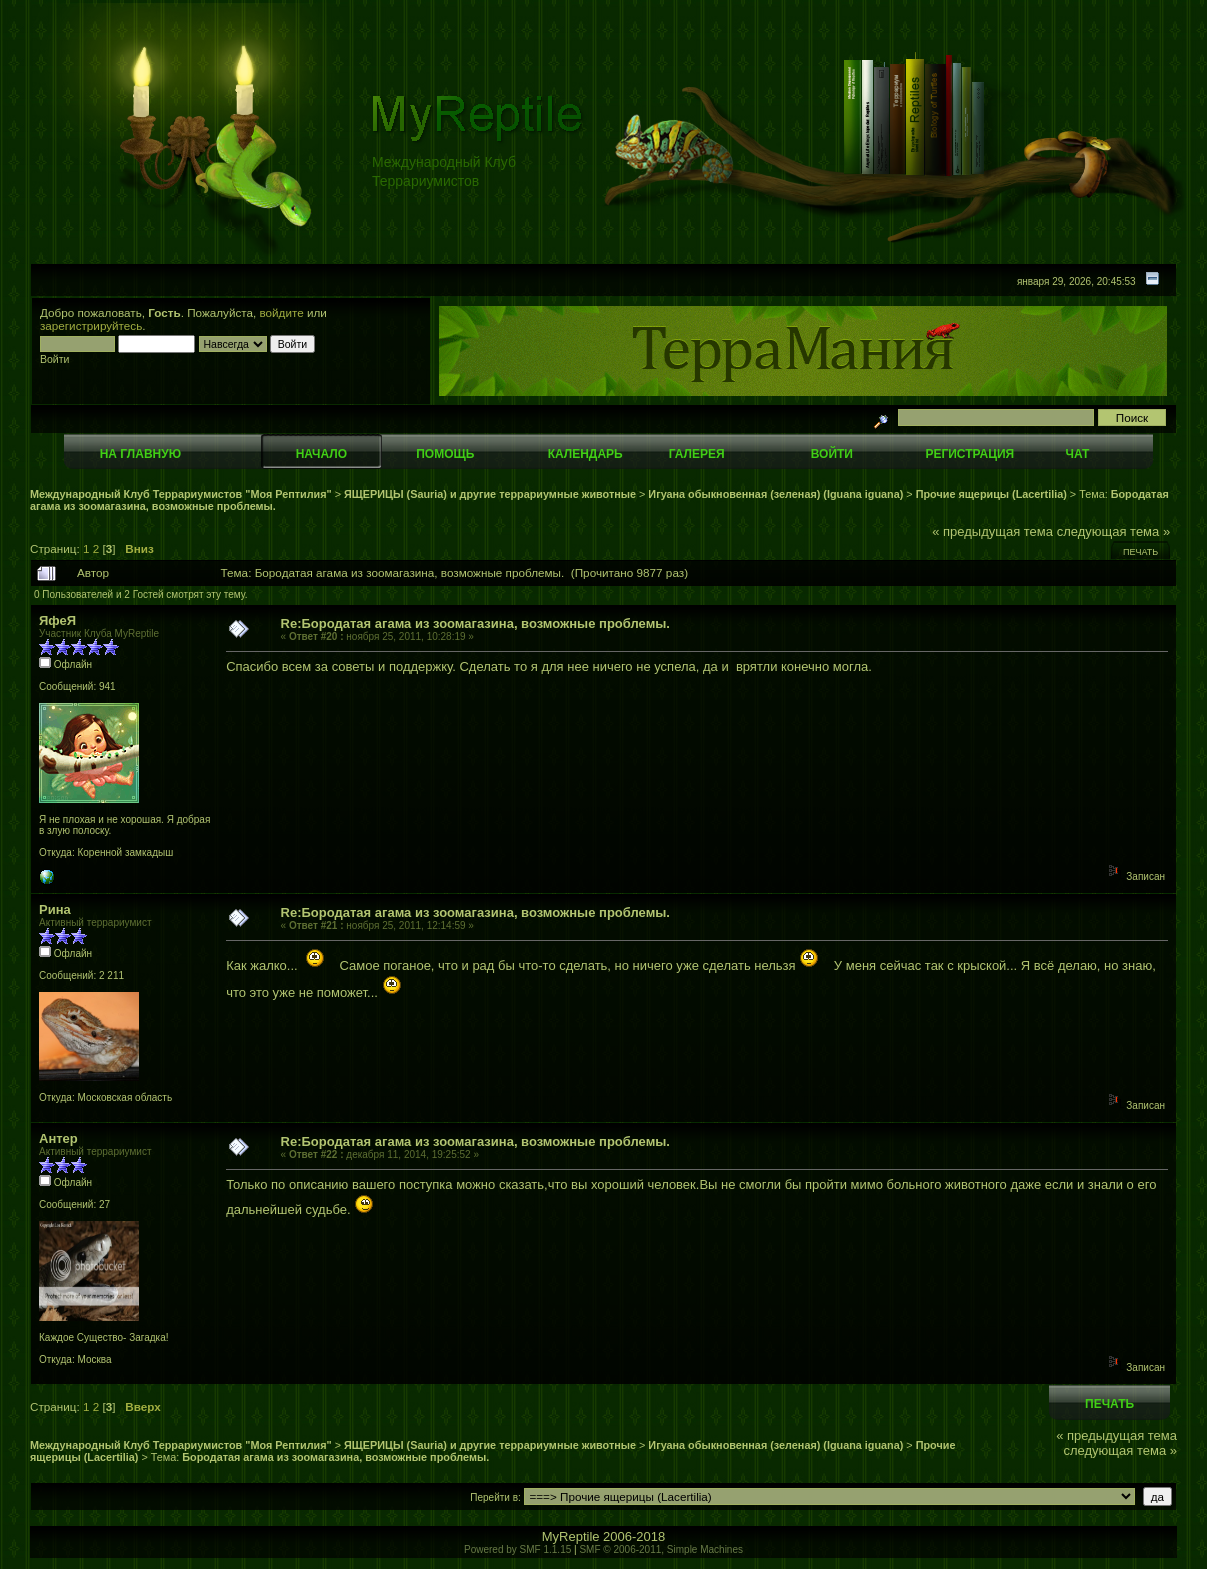 The width and height of the screenshot is (1207, 1569). I want to click on Прочие ящерицы (Lacertilia), so click(991, 494).